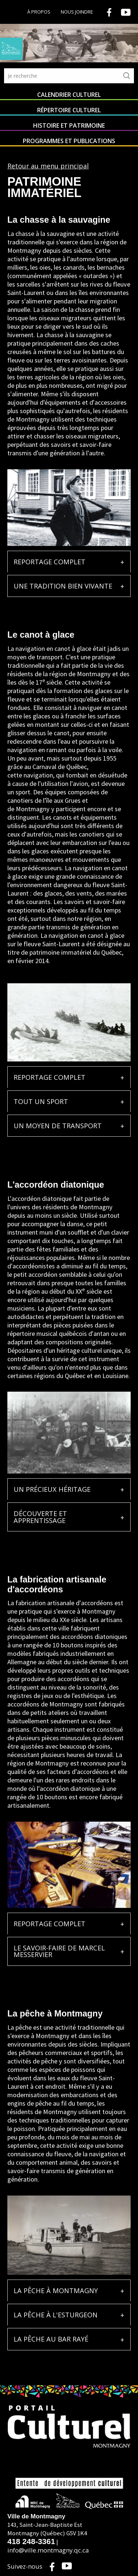  Describe the element at coordinates (40, 1516) in the screenshot. I see `DÉCOUVERTE ET APPRENTISSAGE` at that location.